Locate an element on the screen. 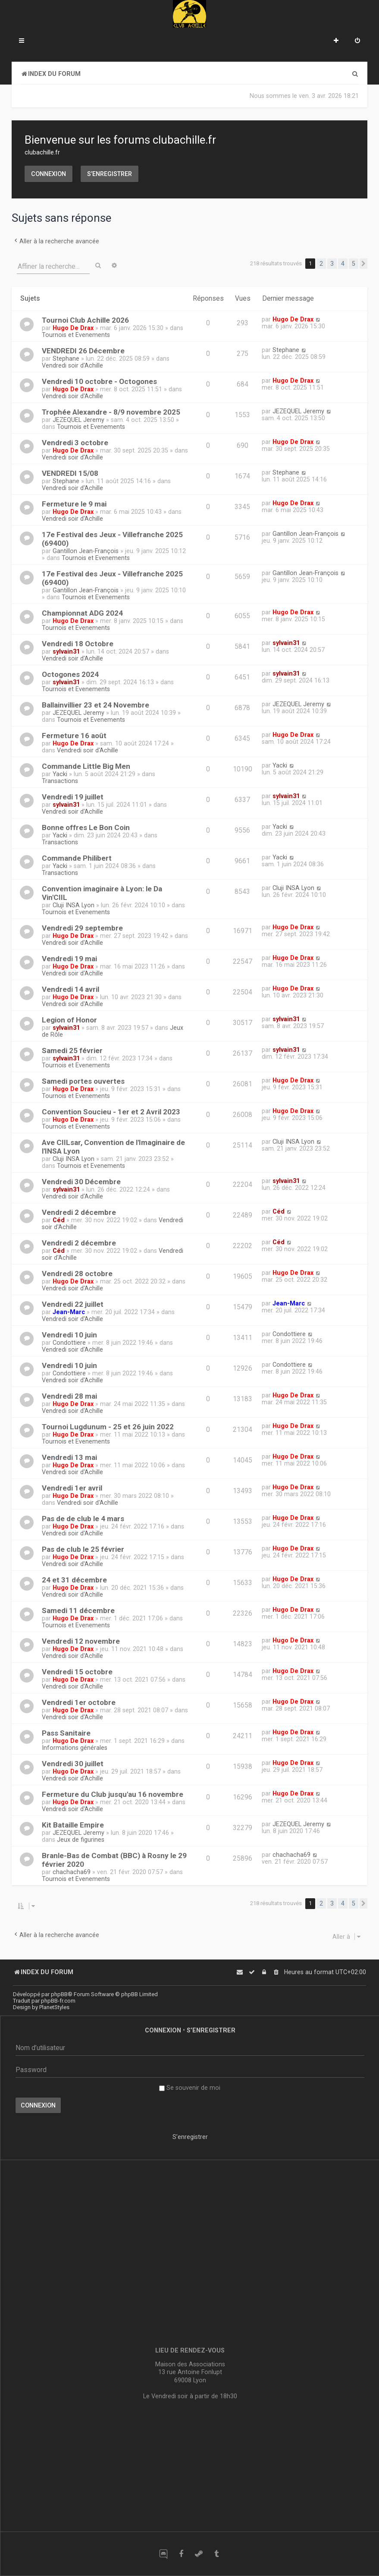 The height and width of the screenshot is (2576, 379). chachacha69 is located at coordinates (72, 1871).